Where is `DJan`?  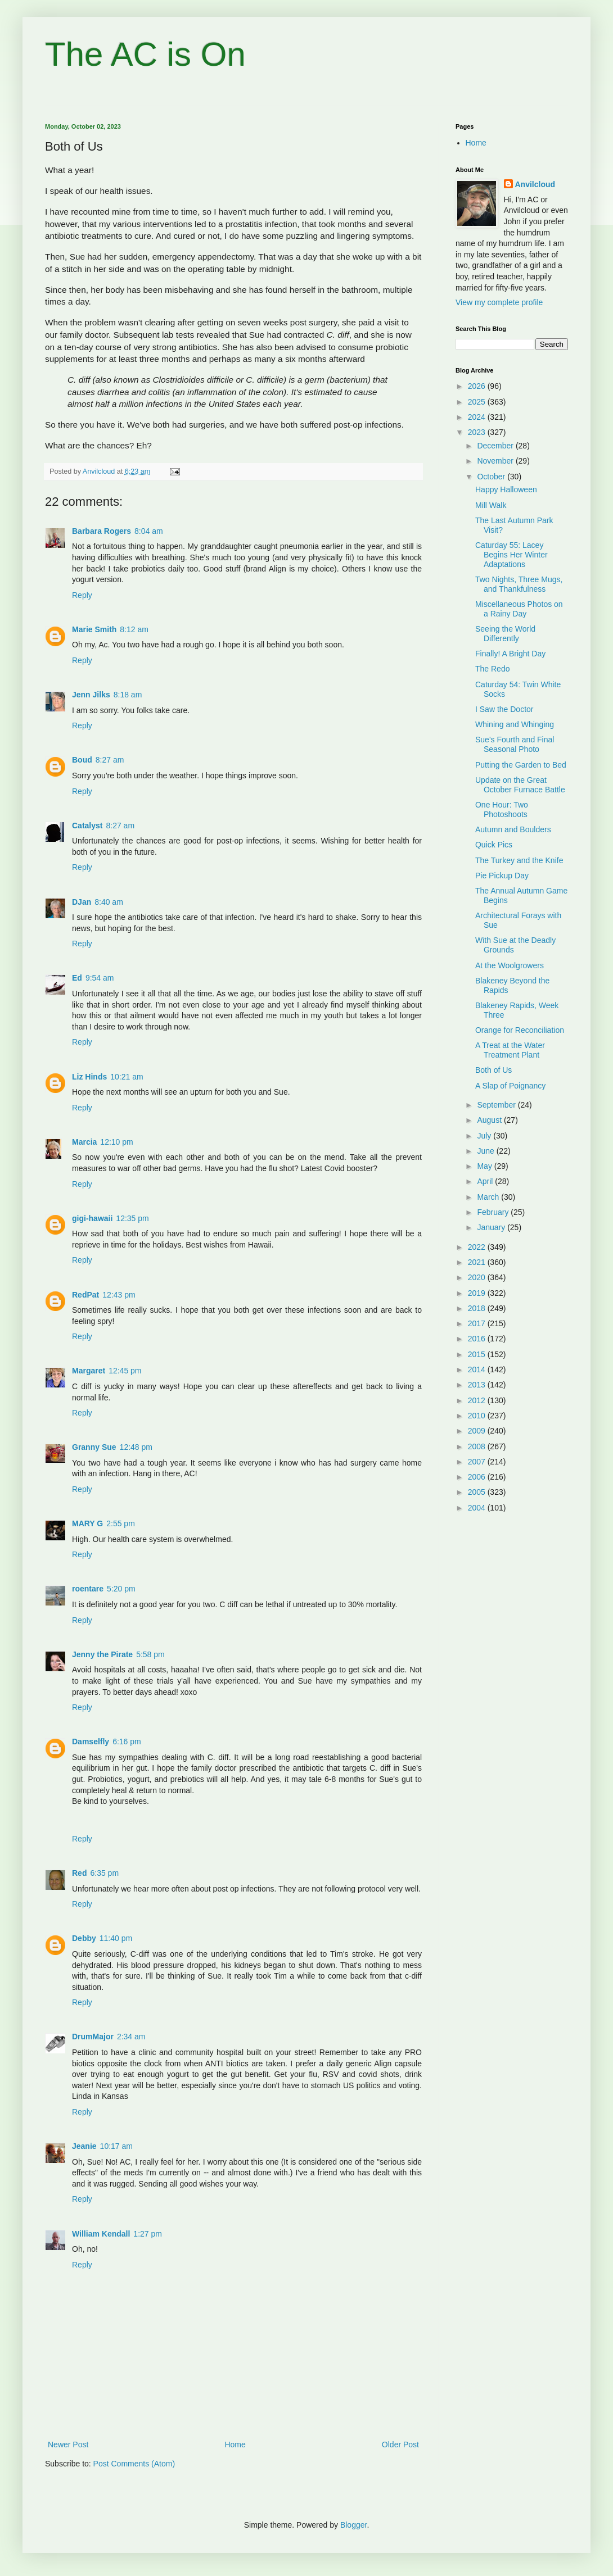
DJan is located at coordinates (81, 901).